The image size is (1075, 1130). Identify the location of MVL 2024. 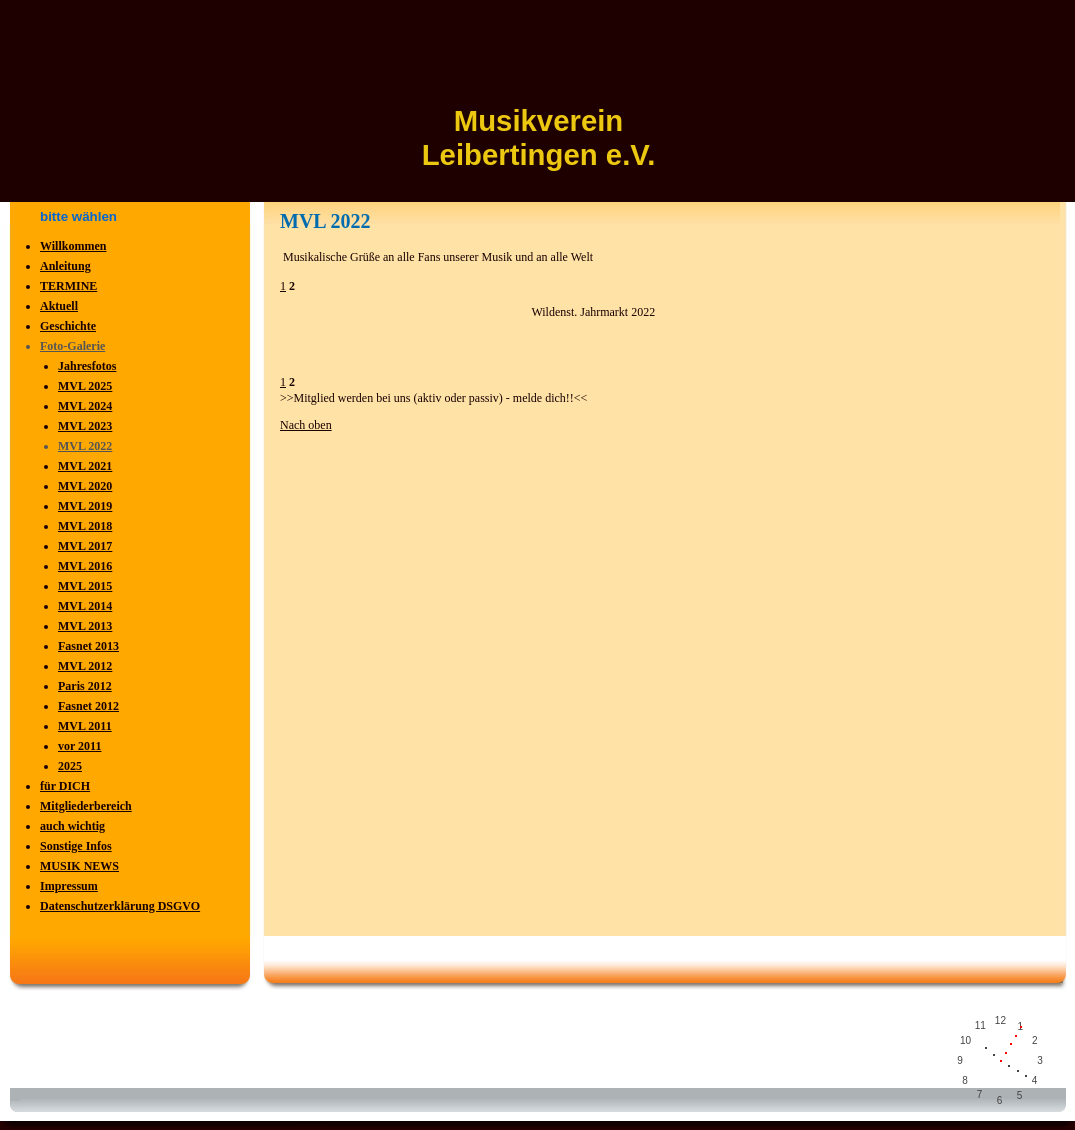
(85, 406).